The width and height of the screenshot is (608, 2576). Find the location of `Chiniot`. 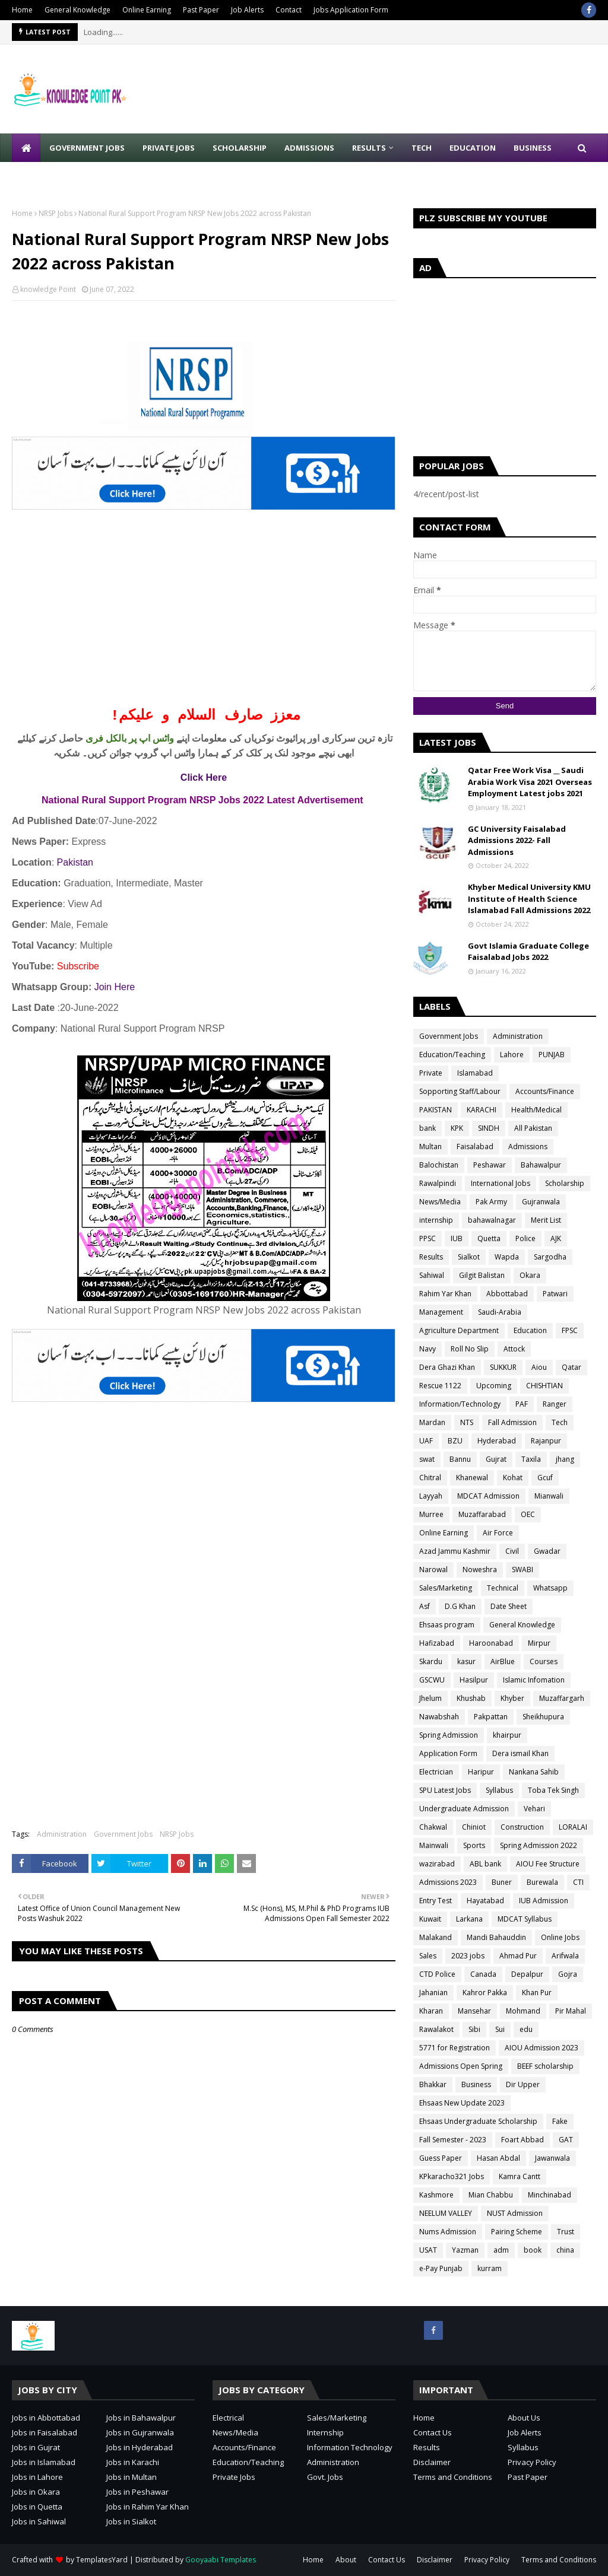

Chiniot is located at coordinates (474, 1827).